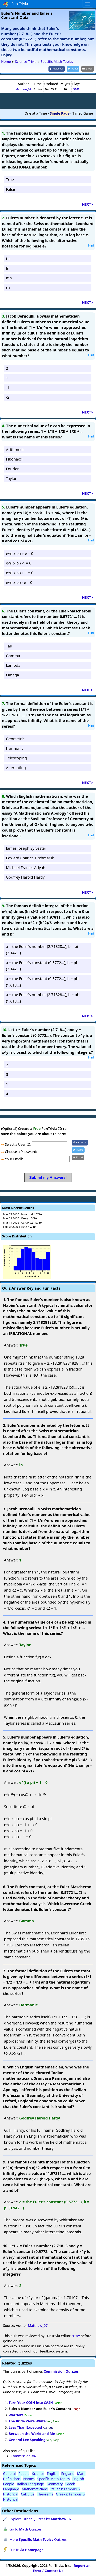 The width and height of the screenshot is (96, 2576). I want to click on e^(i x pi) - e = 0, so click(19, 582).